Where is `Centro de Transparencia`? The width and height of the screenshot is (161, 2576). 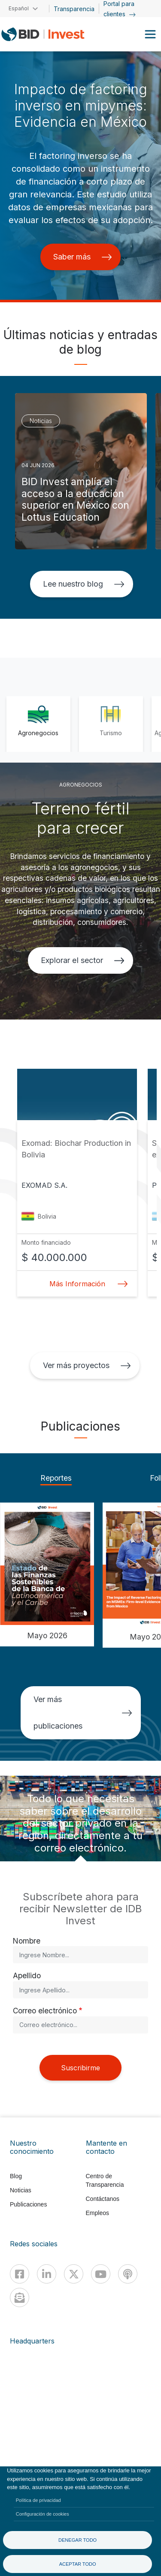 Centro de Transparencia is located at coordinates (105, 2180).